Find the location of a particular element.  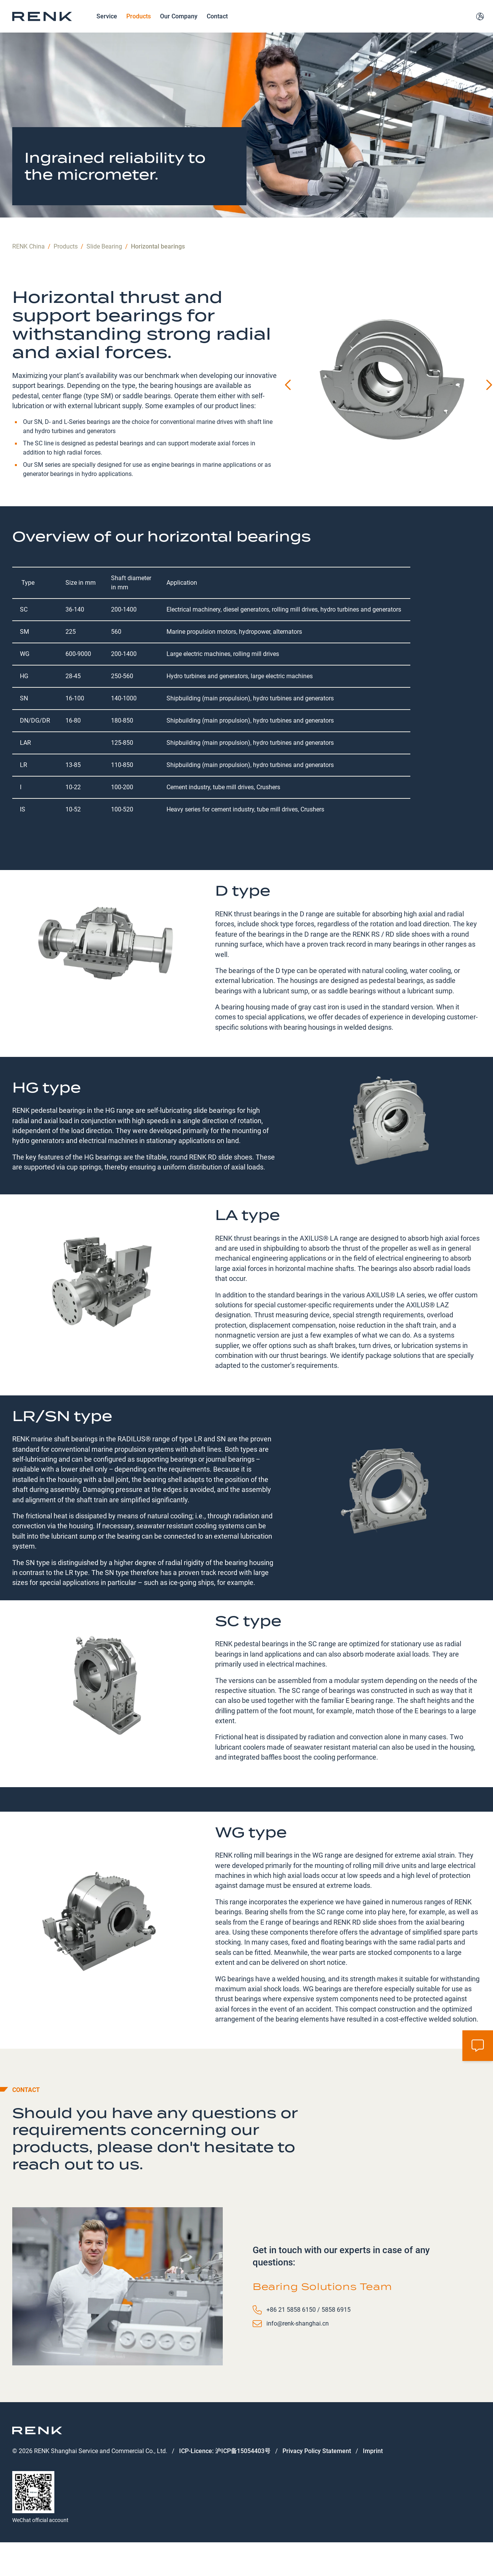

Privacy Policy Statement is located at coordinates (316, 2476).